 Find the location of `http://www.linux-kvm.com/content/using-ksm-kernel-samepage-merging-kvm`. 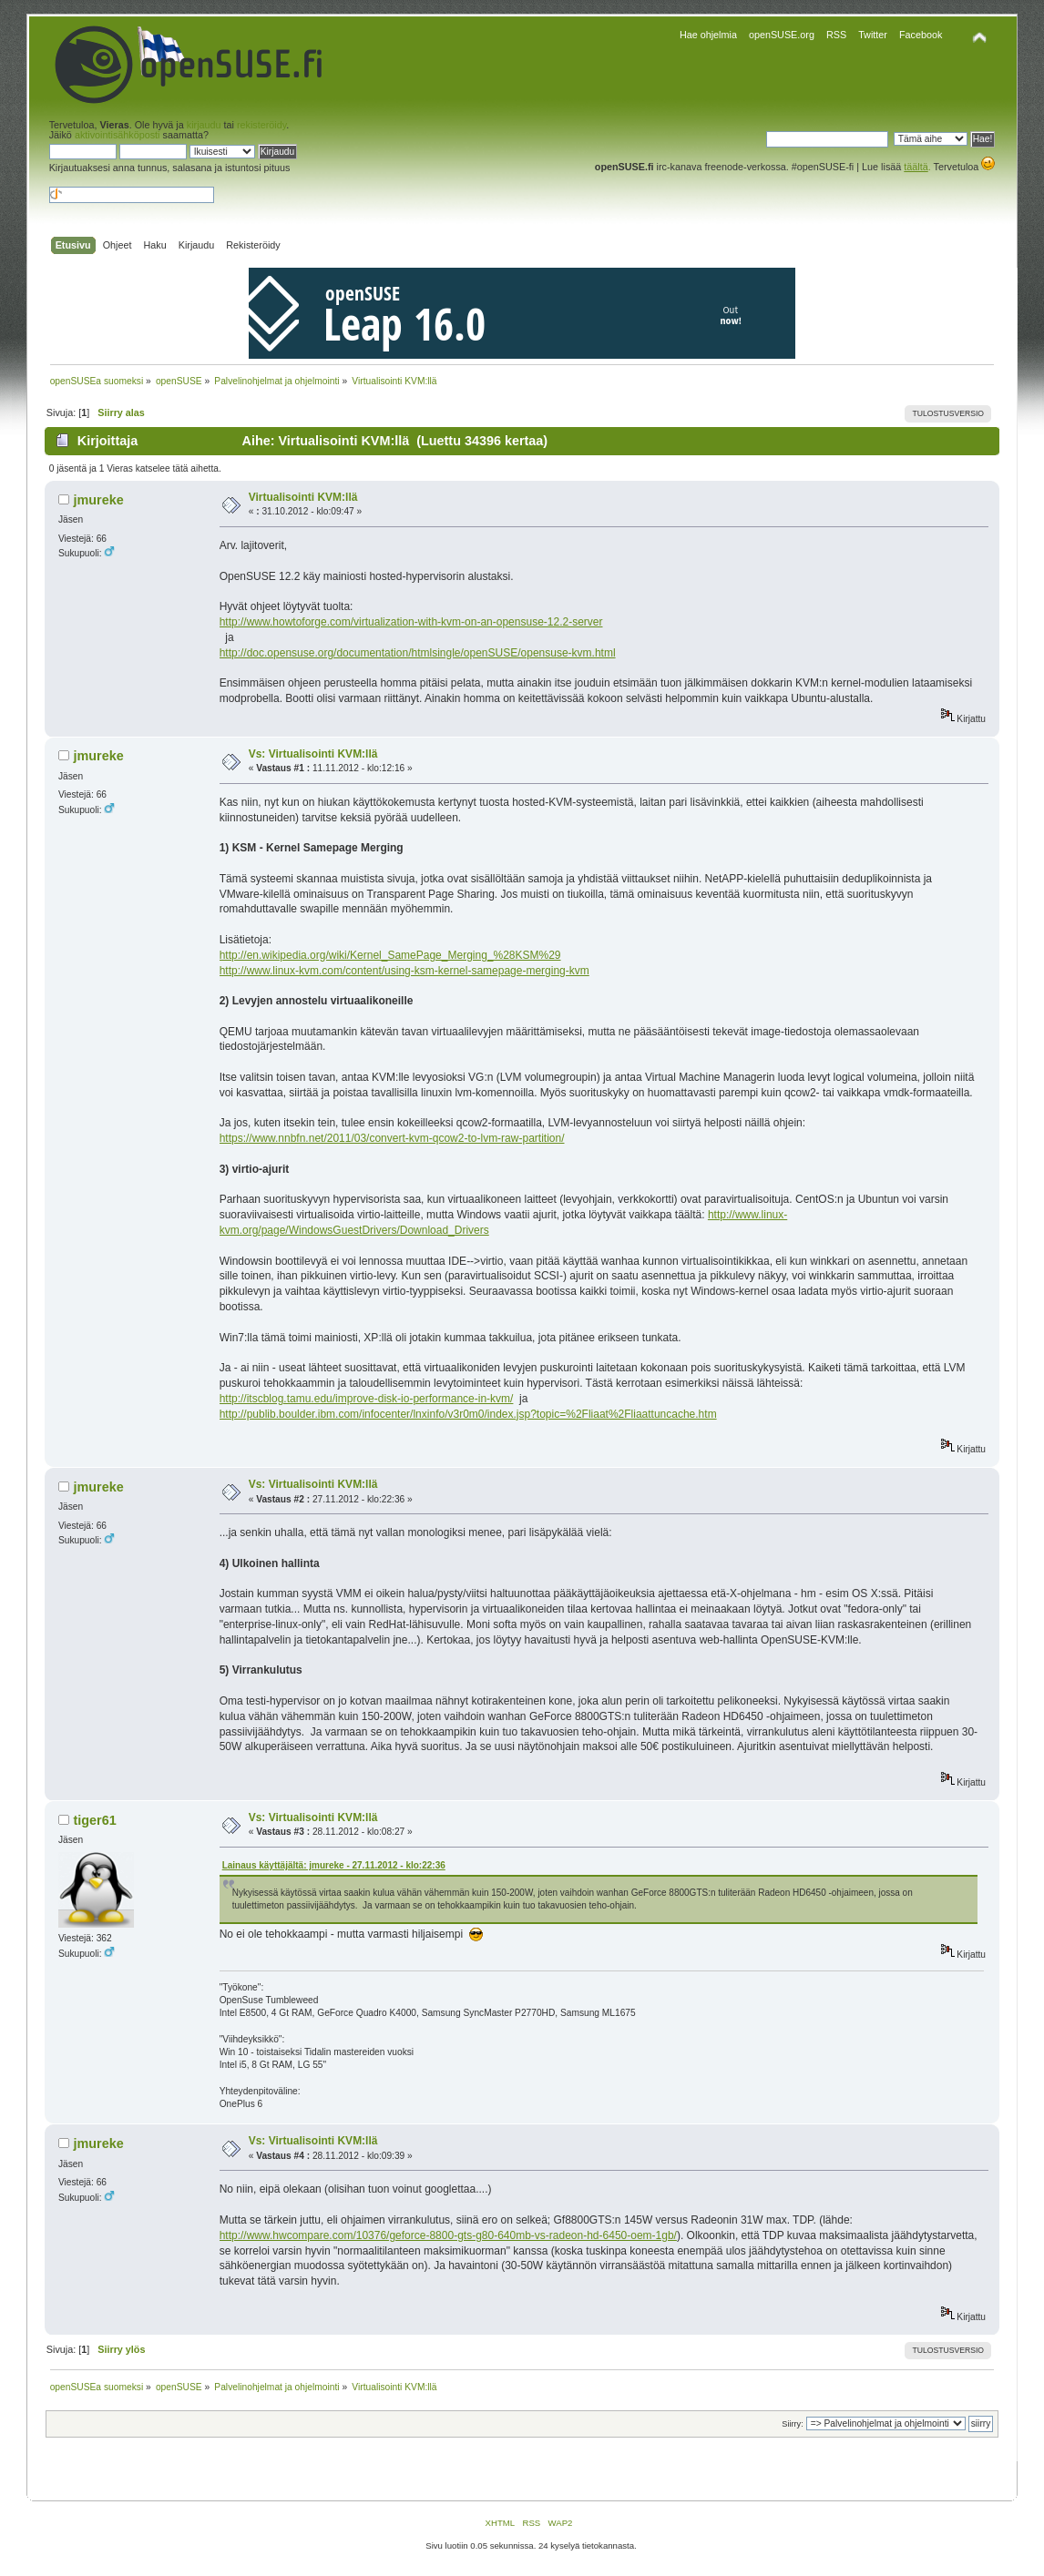

http://www.linux-kvm.com/content/using-ksm-kernel-samepage-merging-kvm is located at coordinates (404, 970).